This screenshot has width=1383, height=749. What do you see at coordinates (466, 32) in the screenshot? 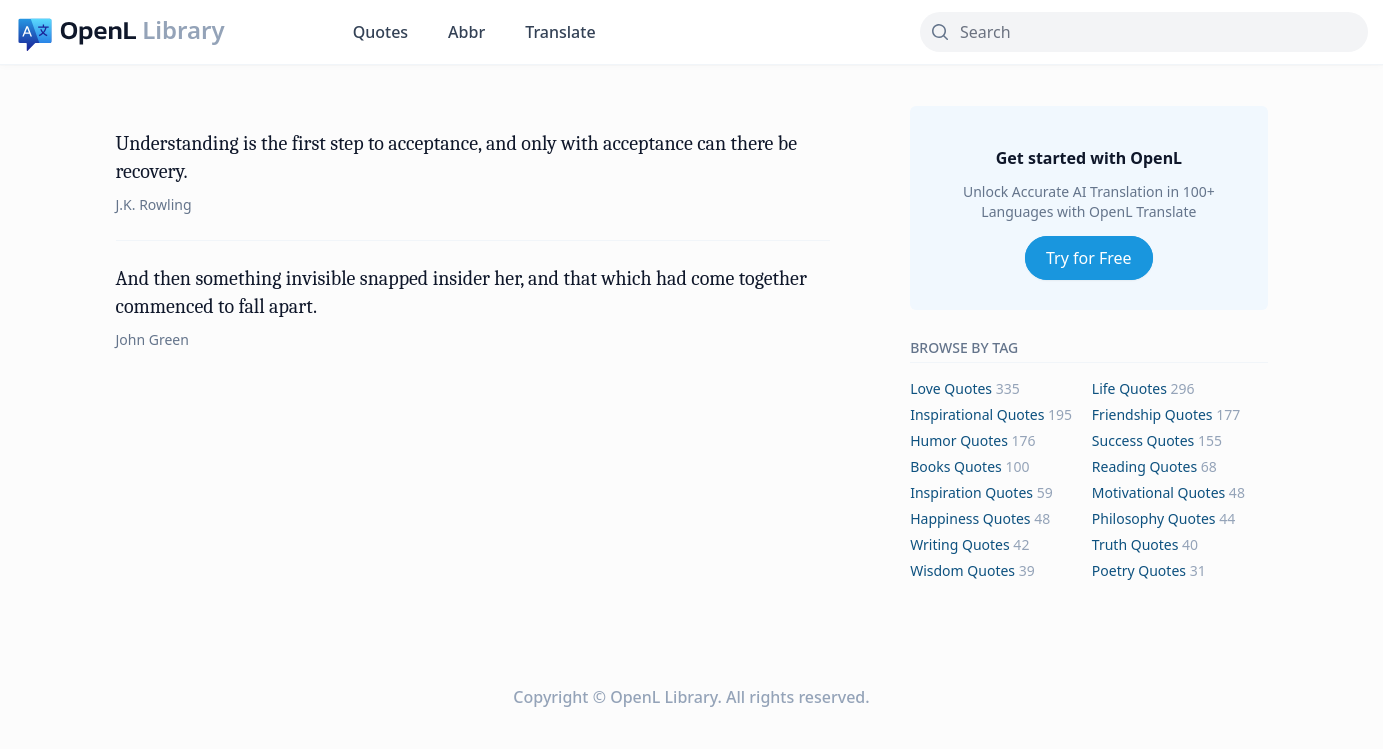
I see `Abbr` at bounding box center [466, 32].